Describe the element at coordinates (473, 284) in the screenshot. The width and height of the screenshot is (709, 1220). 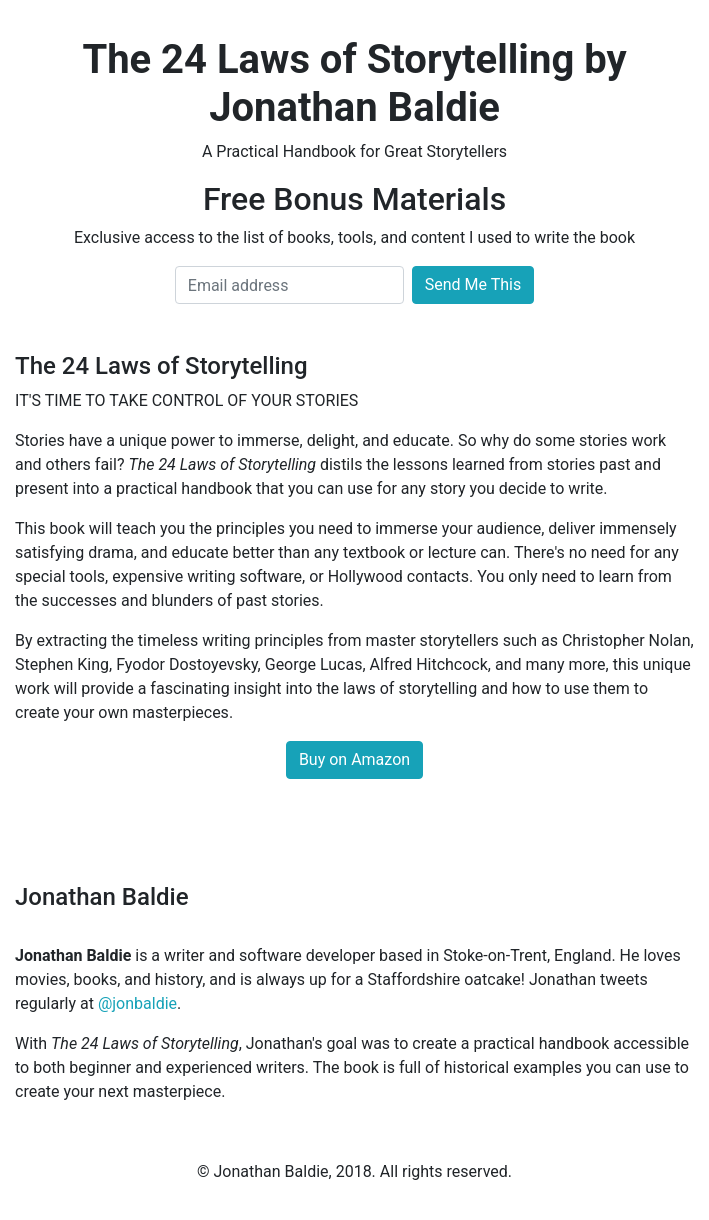
I see `Send Me This` at that location.